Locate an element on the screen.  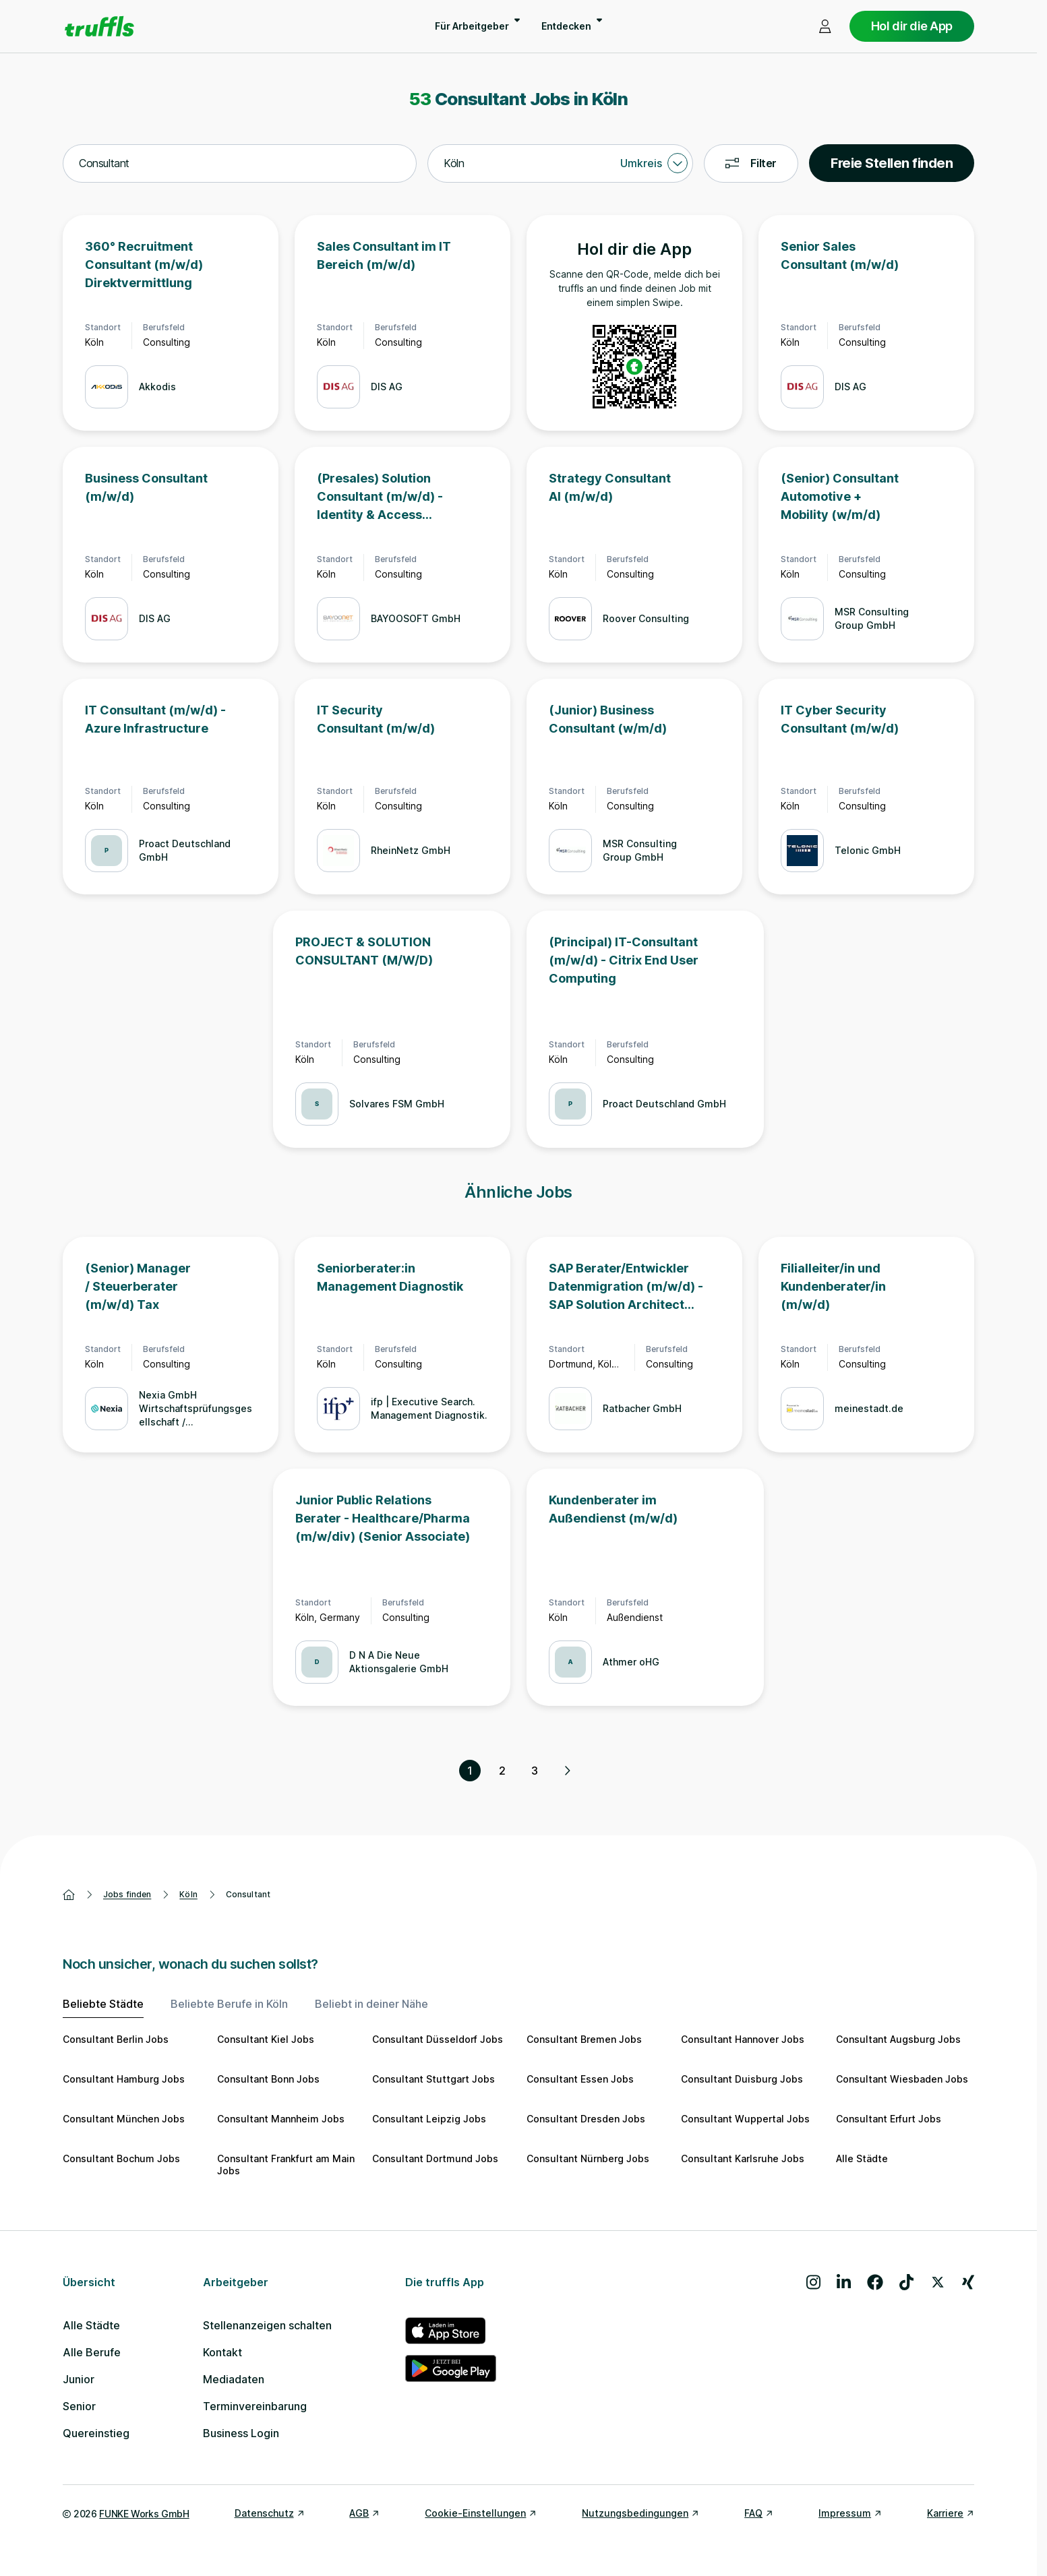
[Besuche uns auf Xing] is located at coordinates (968, 2282).